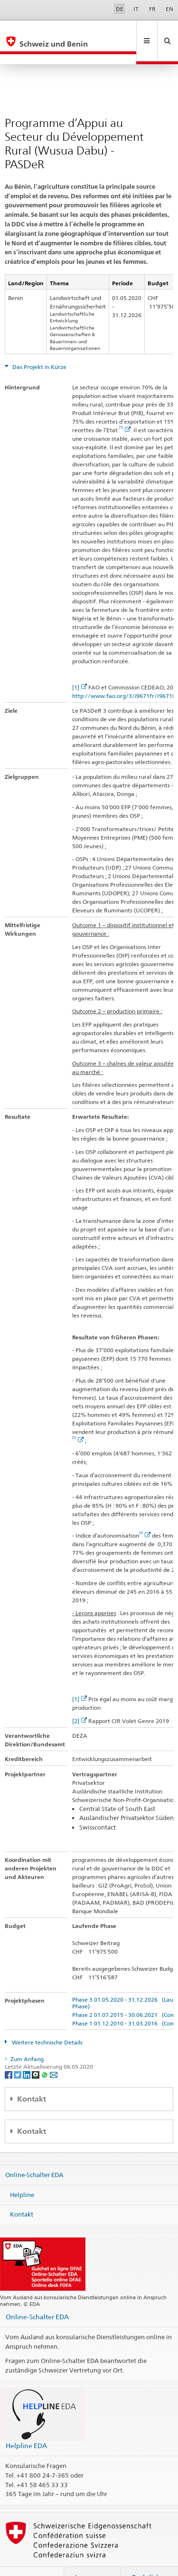 Image resolution: width=178 pixels, height=2576 pixels. What do you see at coordinates (26, 2425) in the screenshot?
I see `Helpline EDA` at bounding box center [26, 2425].